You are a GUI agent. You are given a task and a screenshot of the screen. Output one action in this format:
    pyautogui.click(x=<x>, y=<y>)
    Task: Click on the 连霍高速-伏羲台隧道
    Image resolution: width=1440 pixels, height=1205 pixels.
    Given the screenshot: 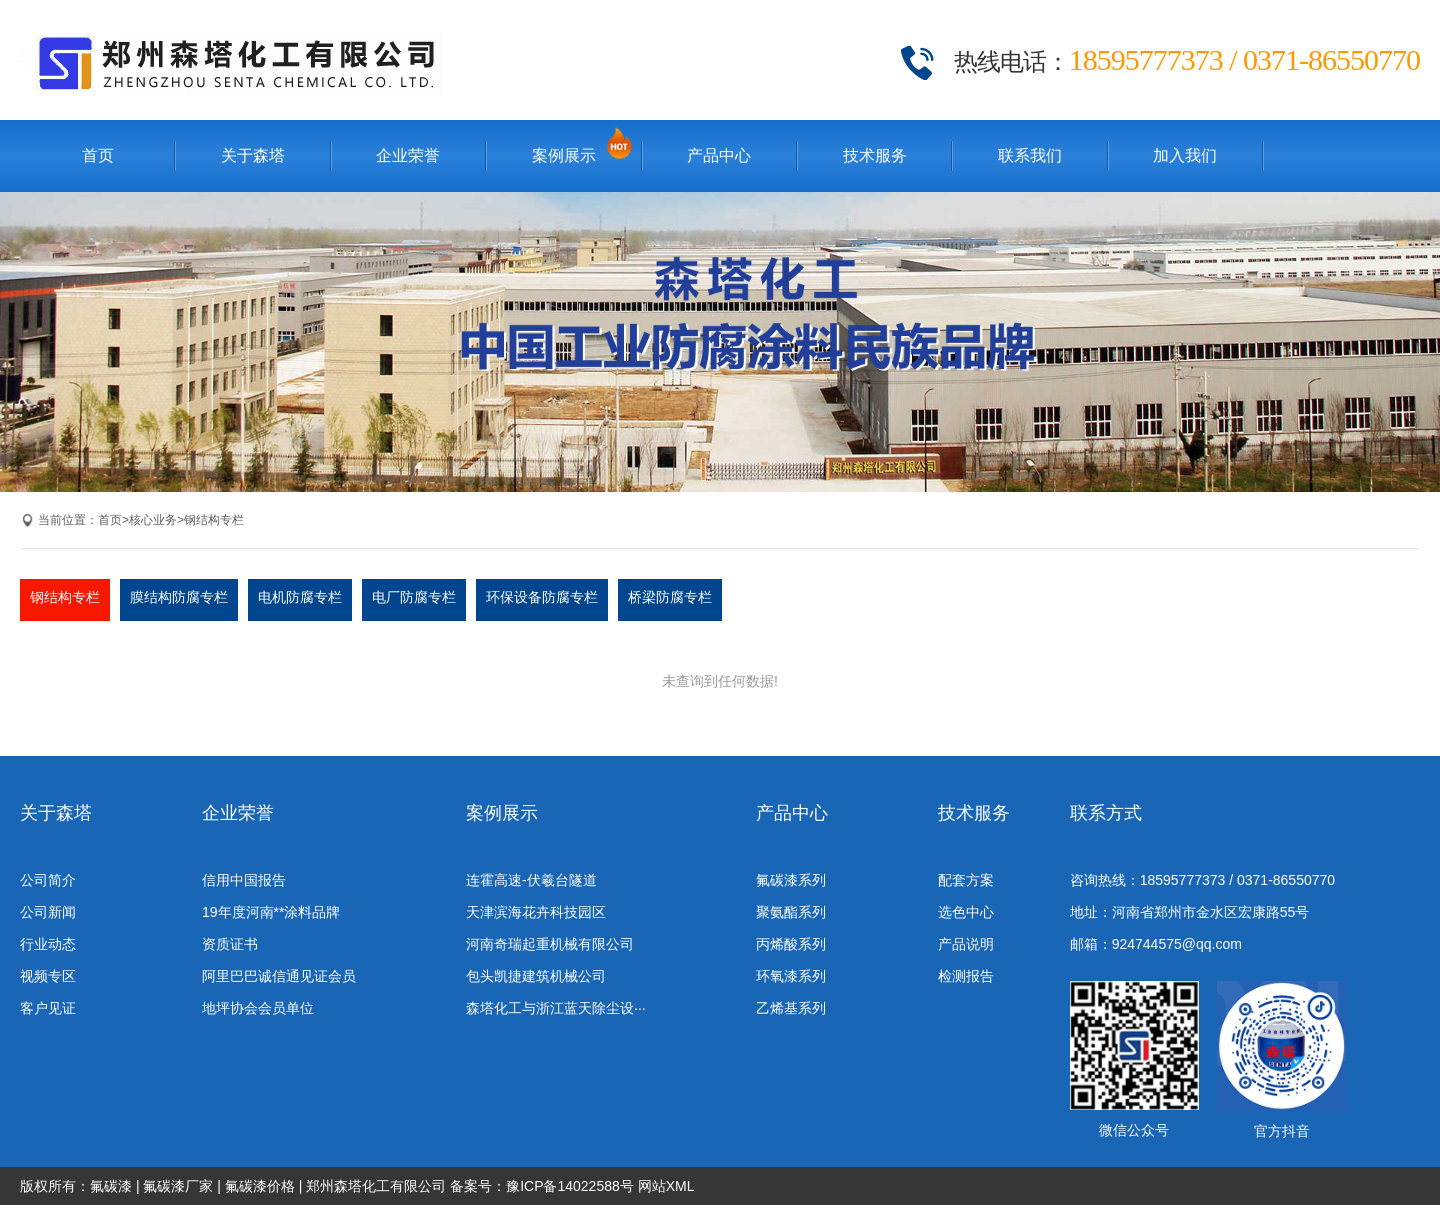 What is the action you would take?
    pyautogui.click(x=531, y=880)
    